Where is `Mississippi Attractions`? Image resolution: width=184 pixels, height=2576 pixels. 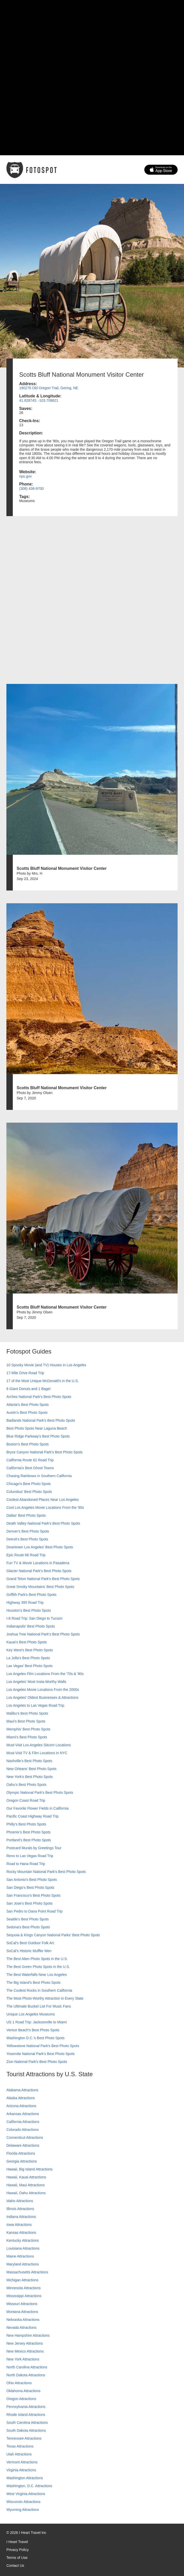 Mississippi Attractions is located at coordinates (23, 2296).